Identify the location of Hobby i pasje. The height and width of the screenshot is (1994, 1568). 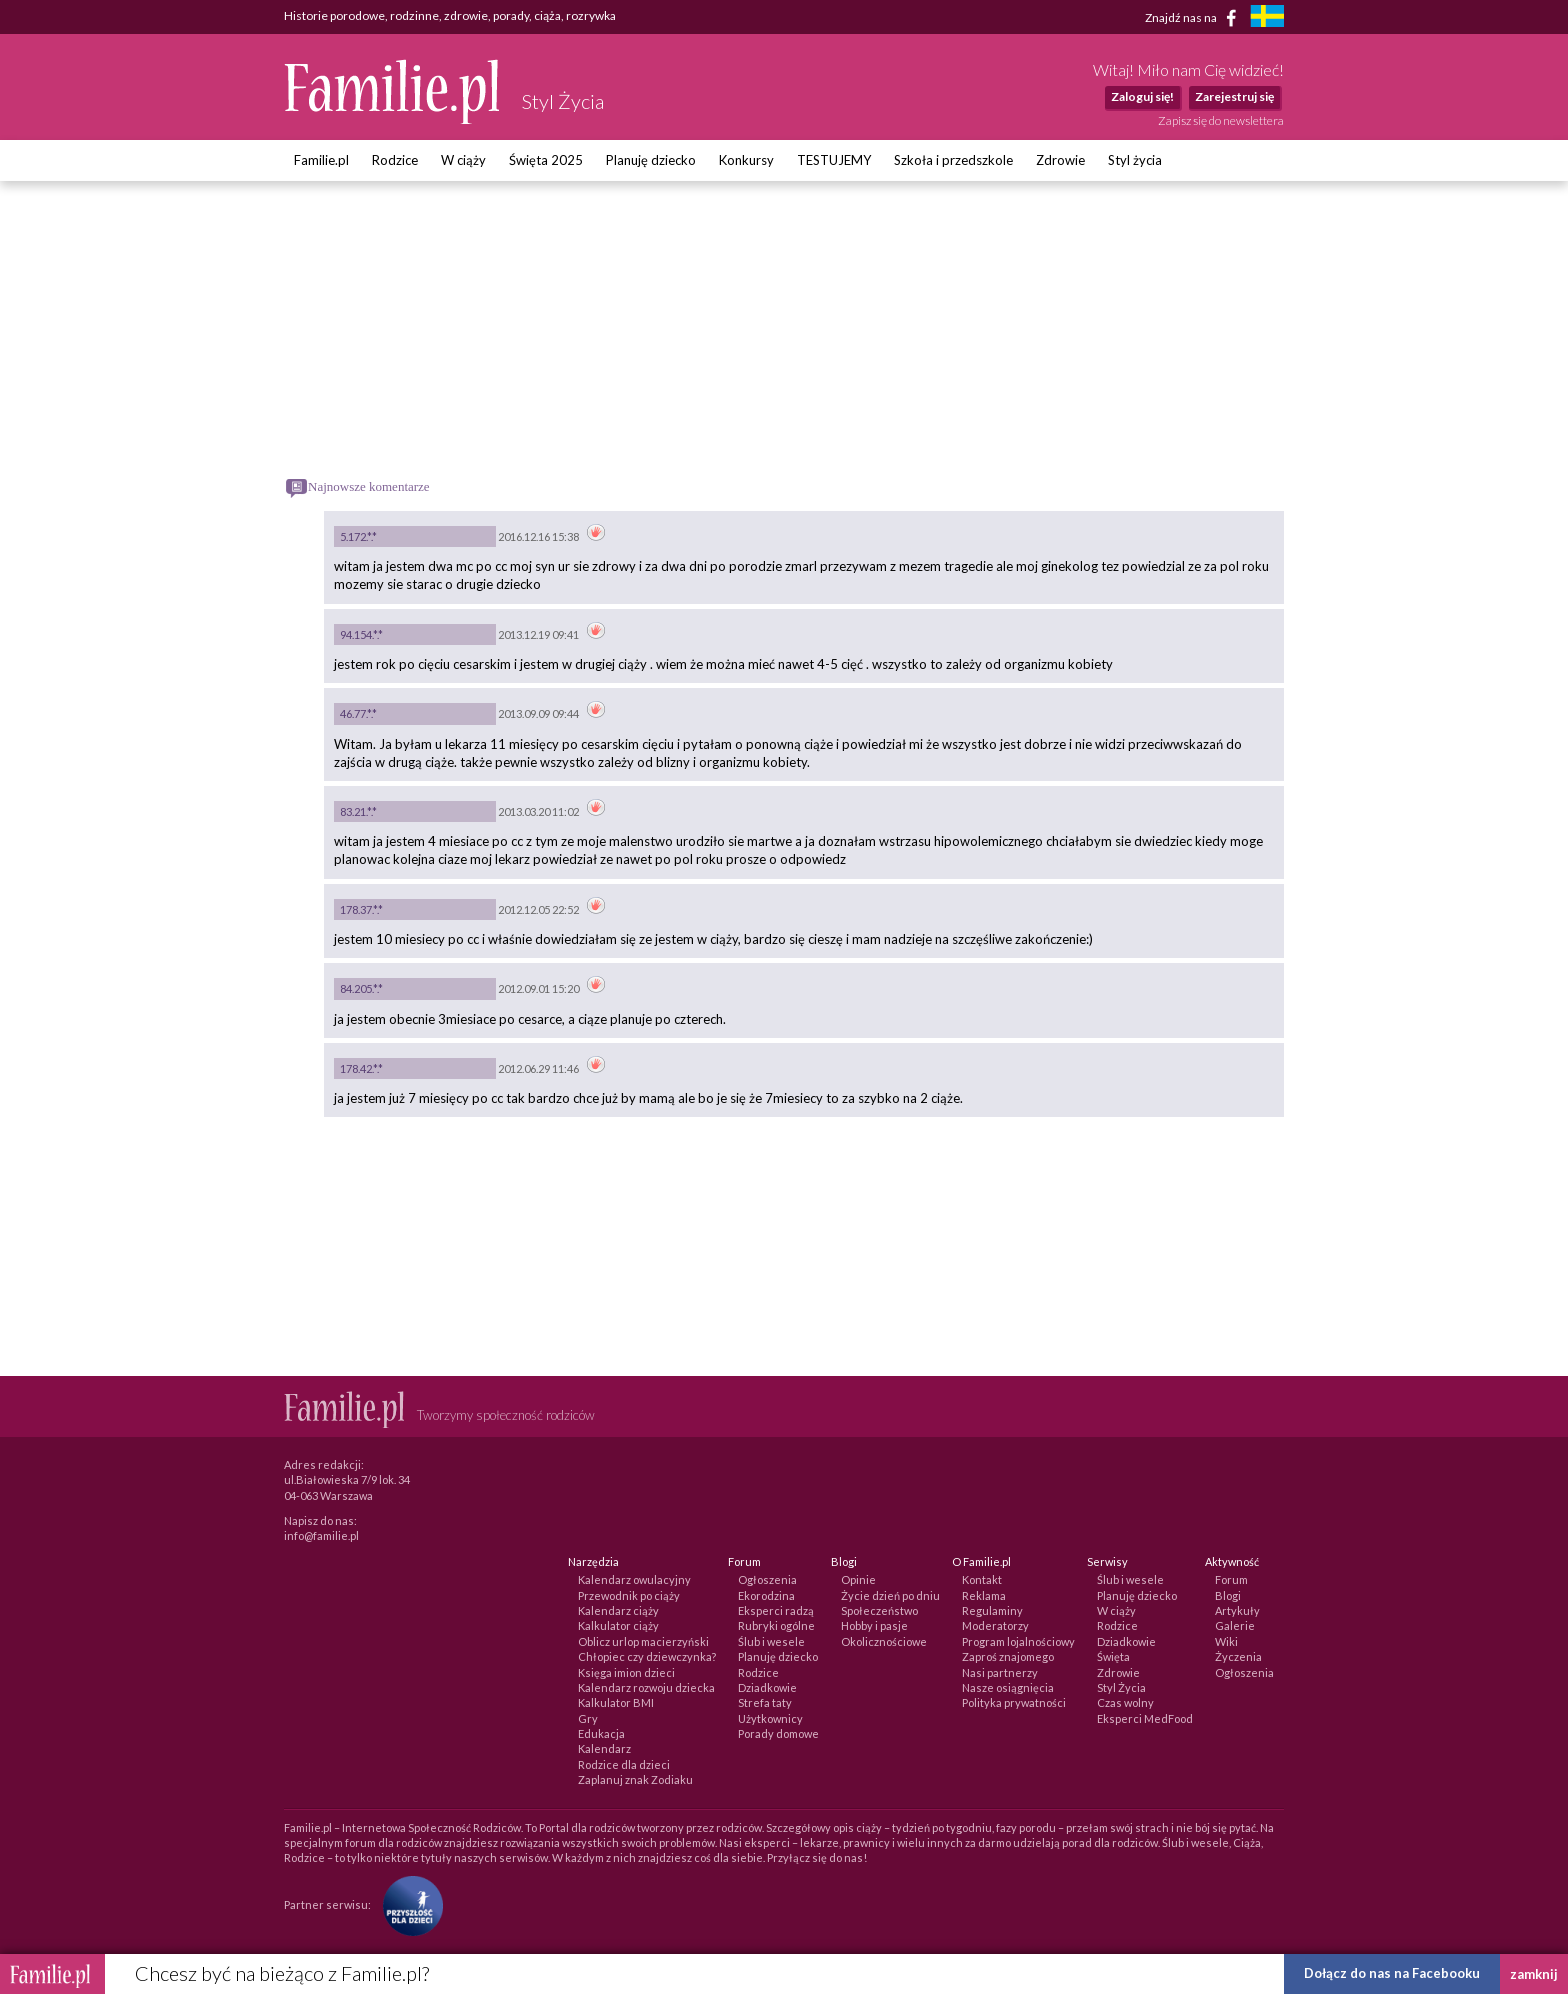
(874, 1625).